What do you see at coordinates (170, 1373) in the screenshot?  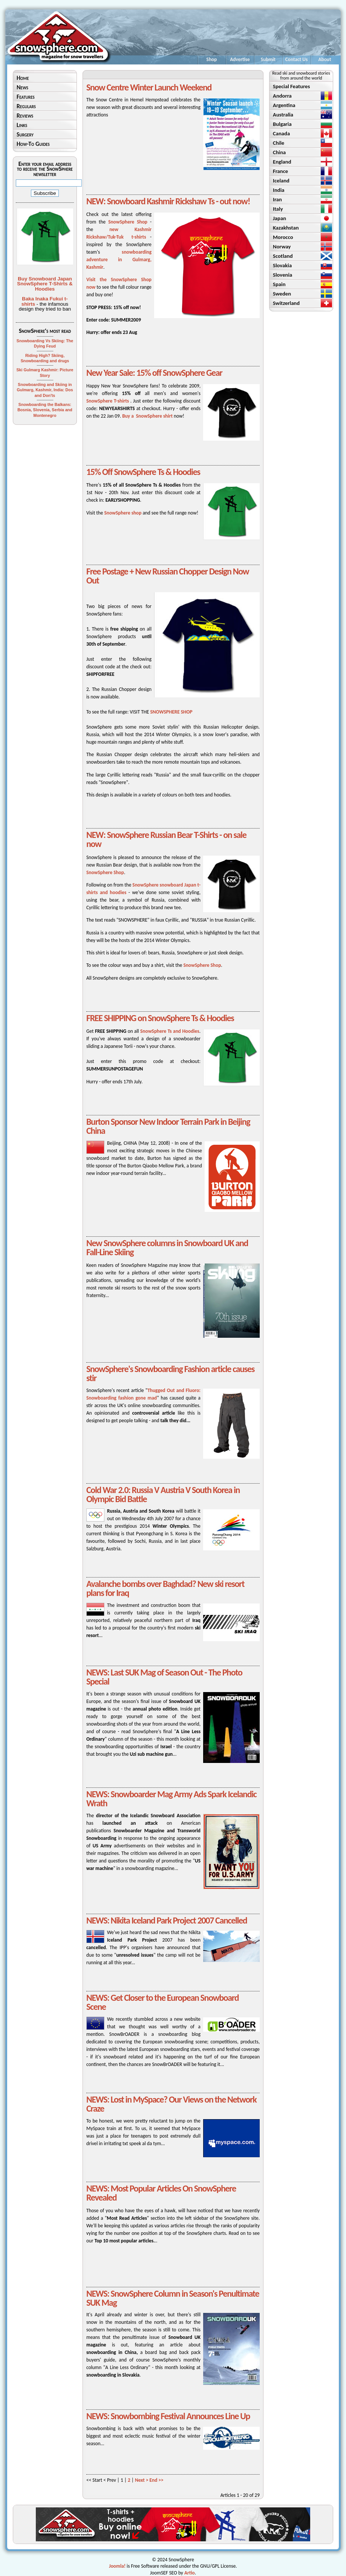 I see `SnowSphere's Snowboarding Fashion article causes stir` at bounding box center [170, 1373].